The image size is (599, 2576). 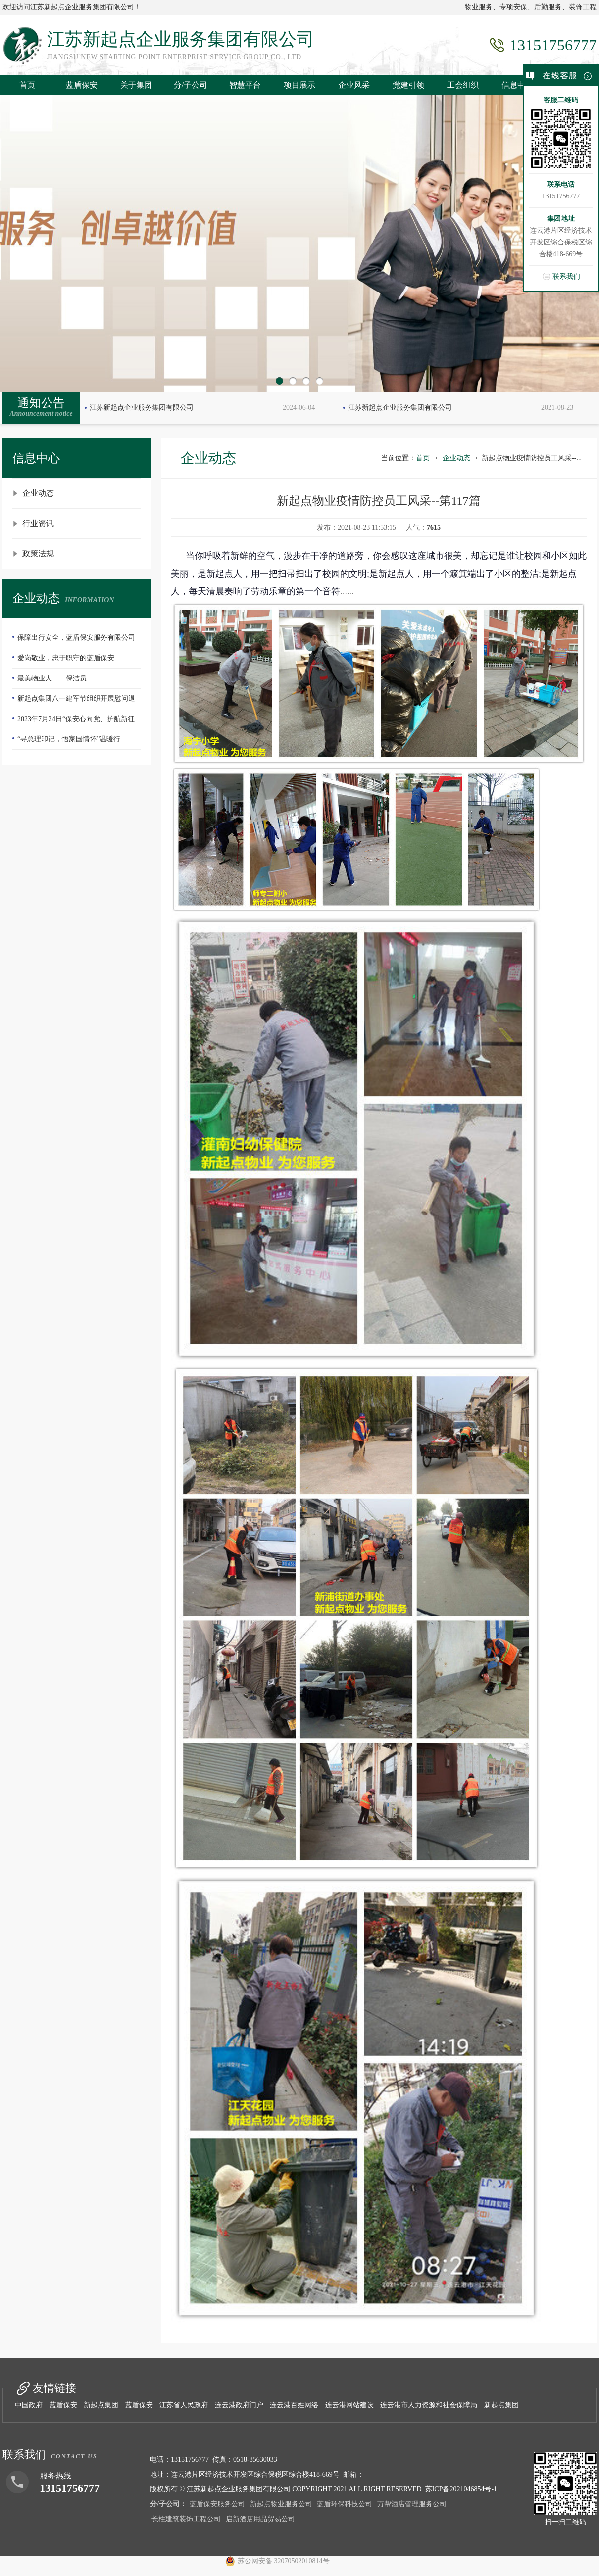 I want to click on 企业风采, so click(x=354, y=85).